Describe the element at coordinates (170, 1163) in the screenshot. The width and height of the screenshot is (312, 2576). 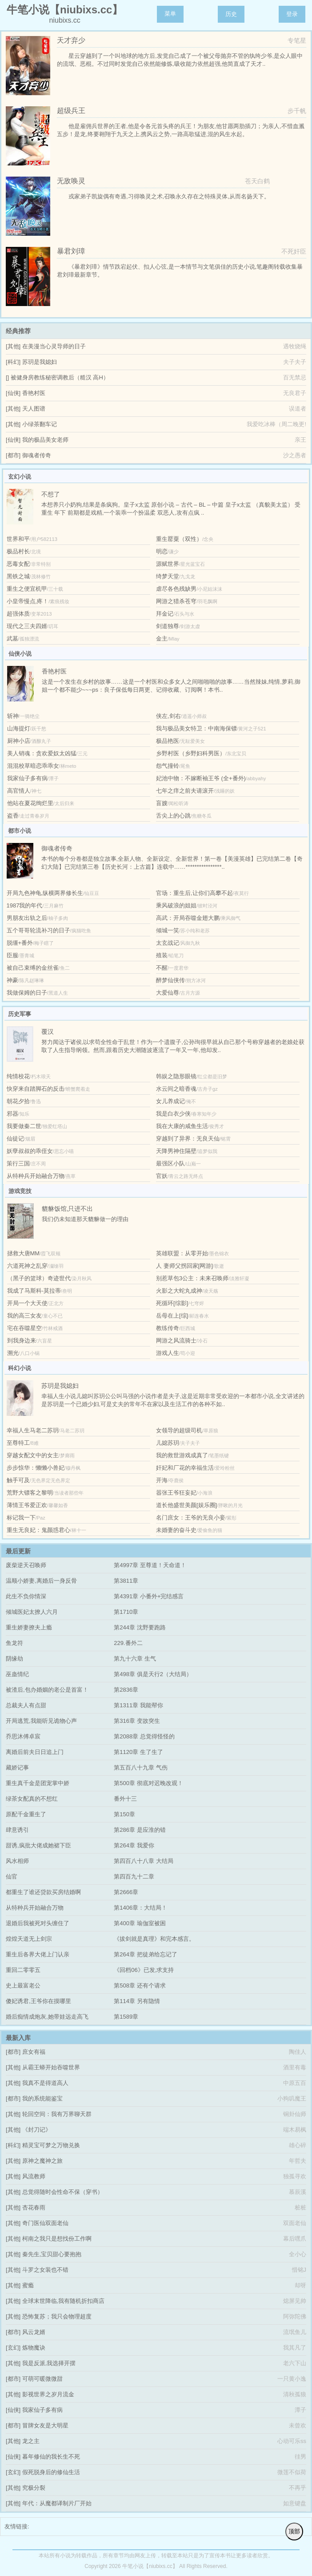
I see `最强区小队` at that location.